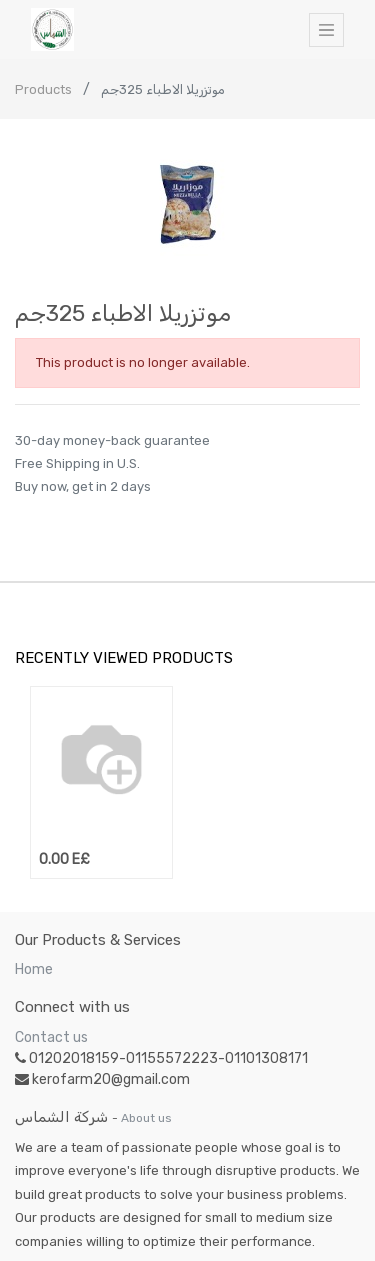  Describe the element at coordinates (43, 89) in the screenshot. I see `Products` at that location.